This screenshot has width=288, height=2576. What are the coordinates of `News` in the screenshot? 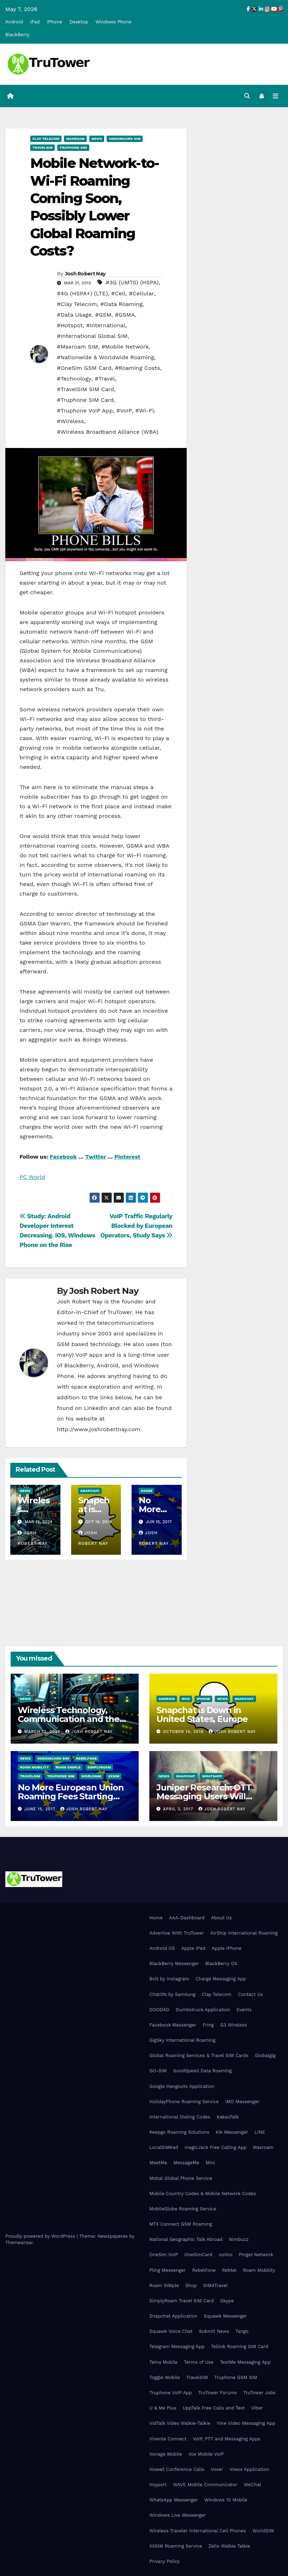 It's located at (96, 139).